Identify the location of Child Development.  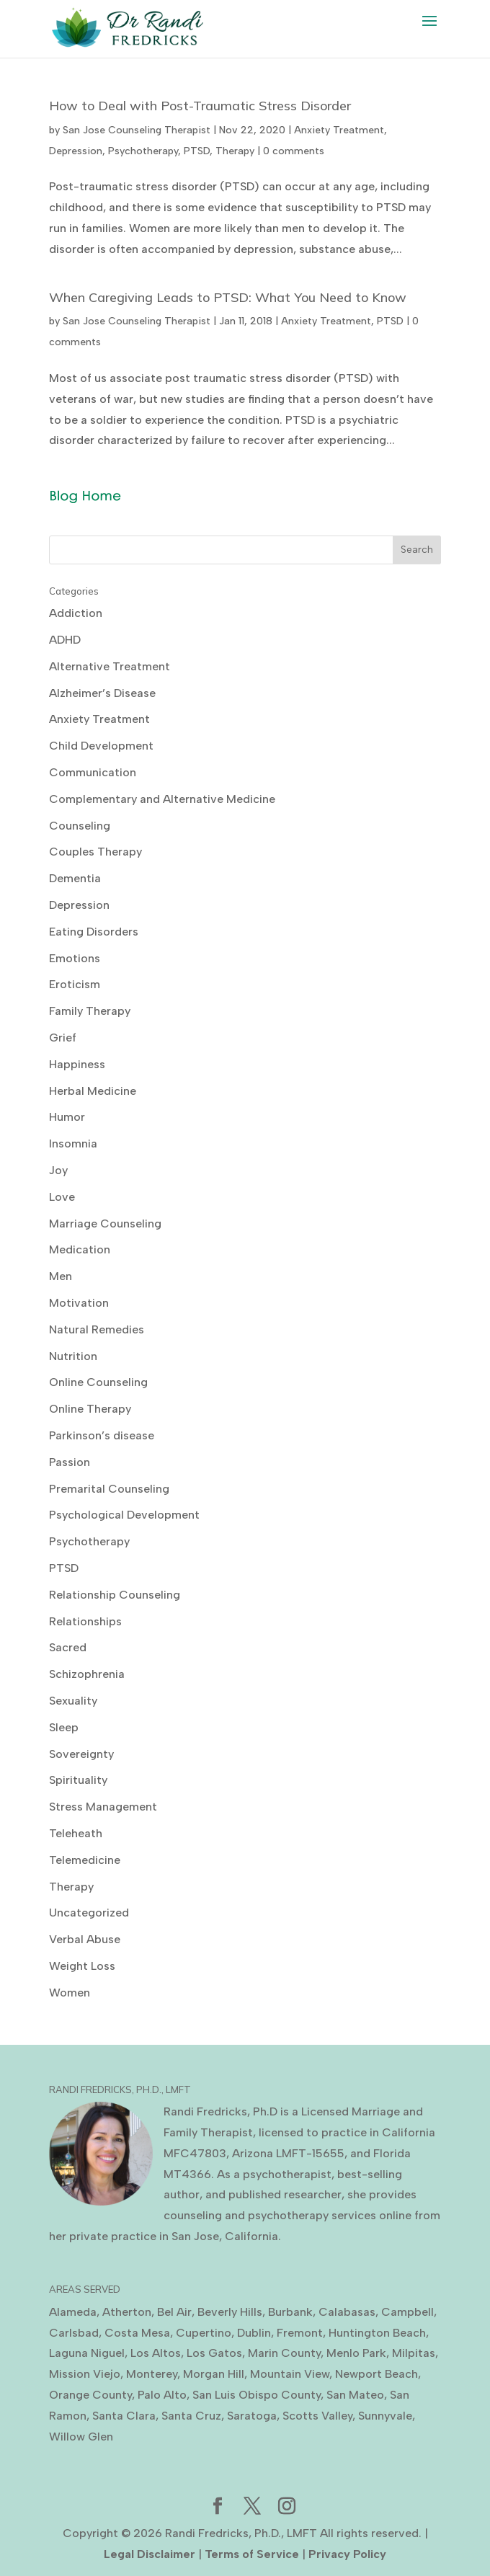
(101, 745).